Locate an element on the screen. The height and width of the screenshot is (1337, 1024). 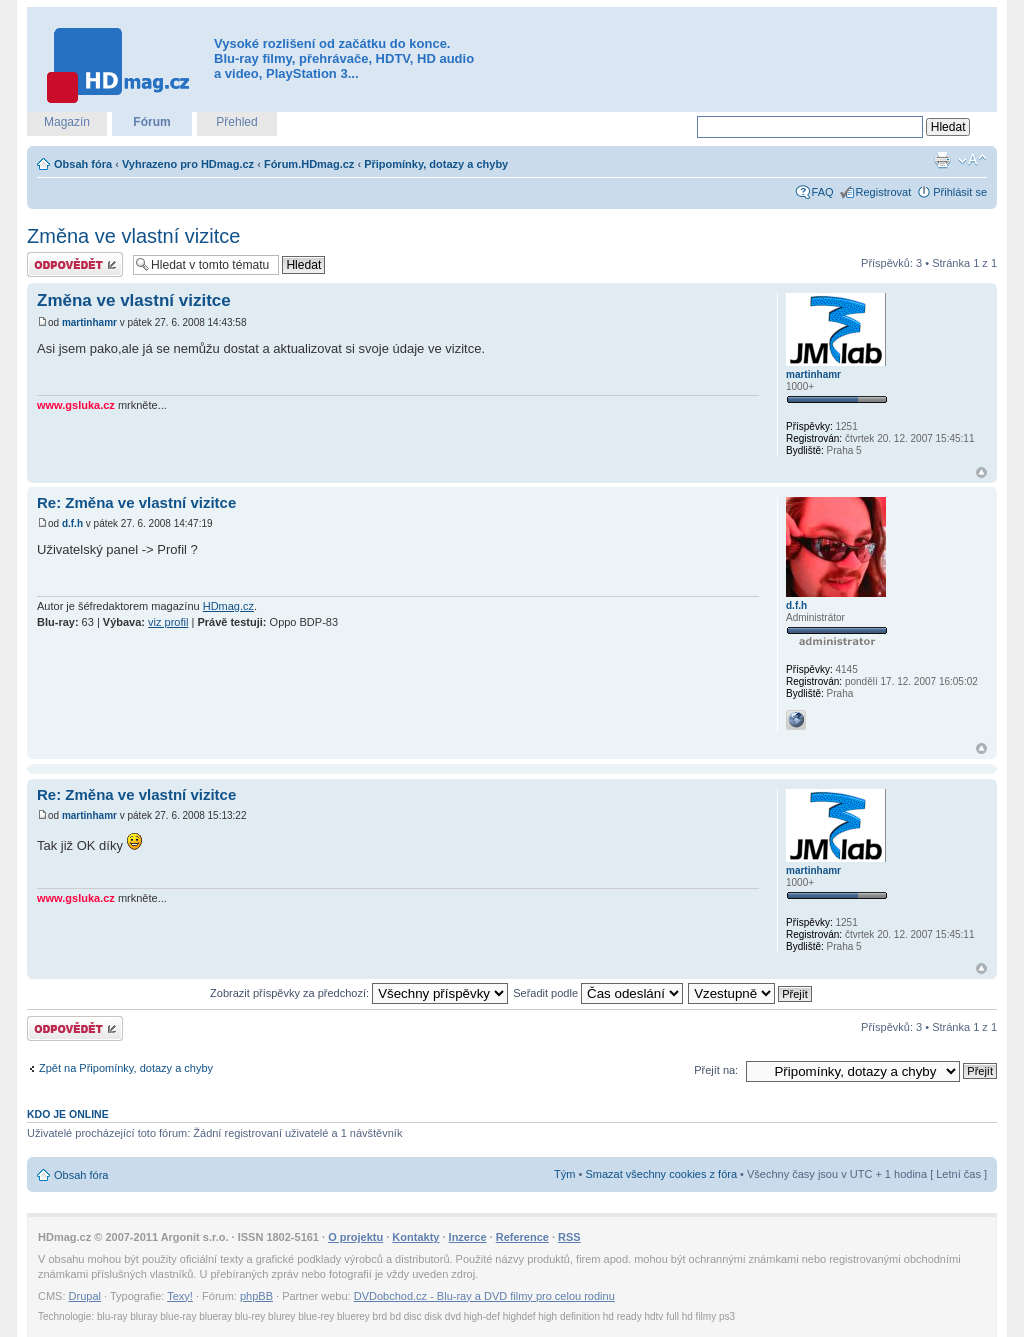
d.f.h is located at coordinates (72, 523).